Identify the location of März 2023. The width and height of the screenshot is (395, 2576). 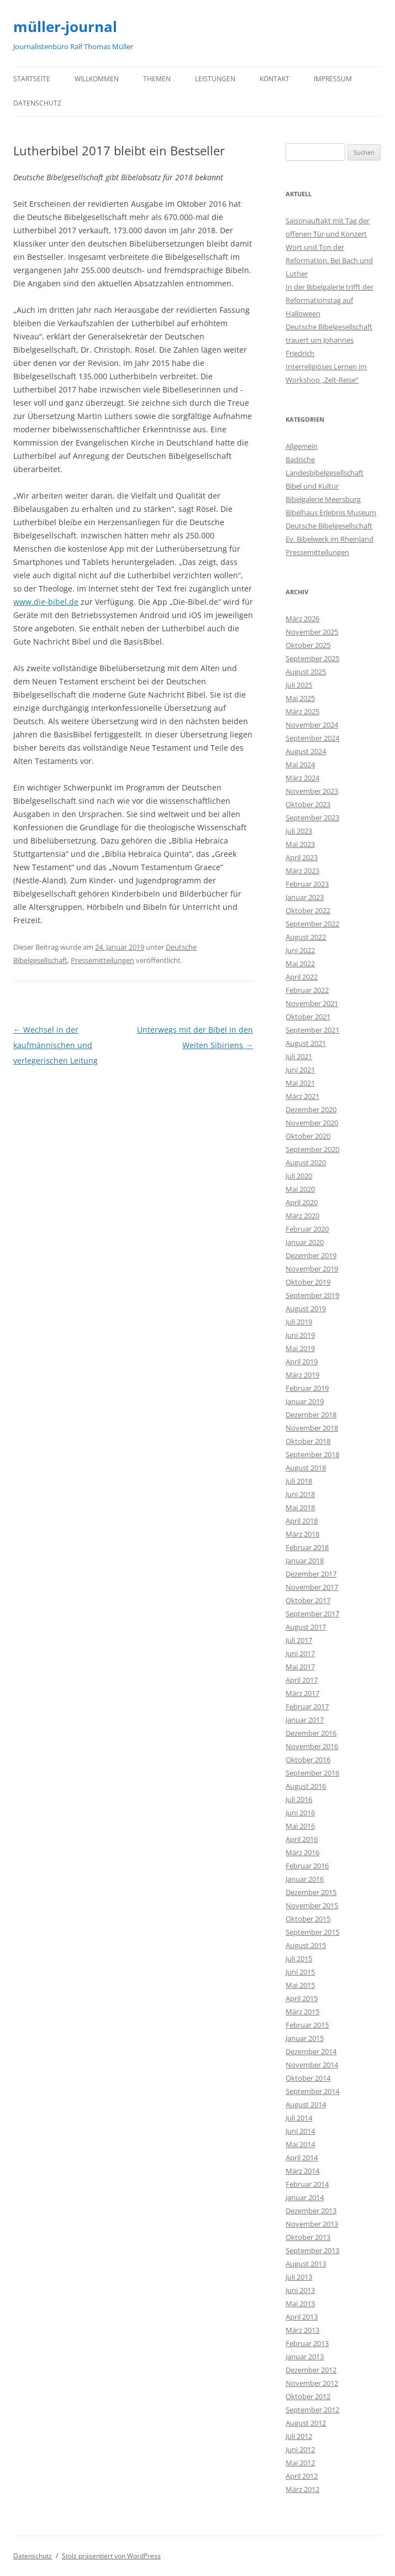
(302, 871).